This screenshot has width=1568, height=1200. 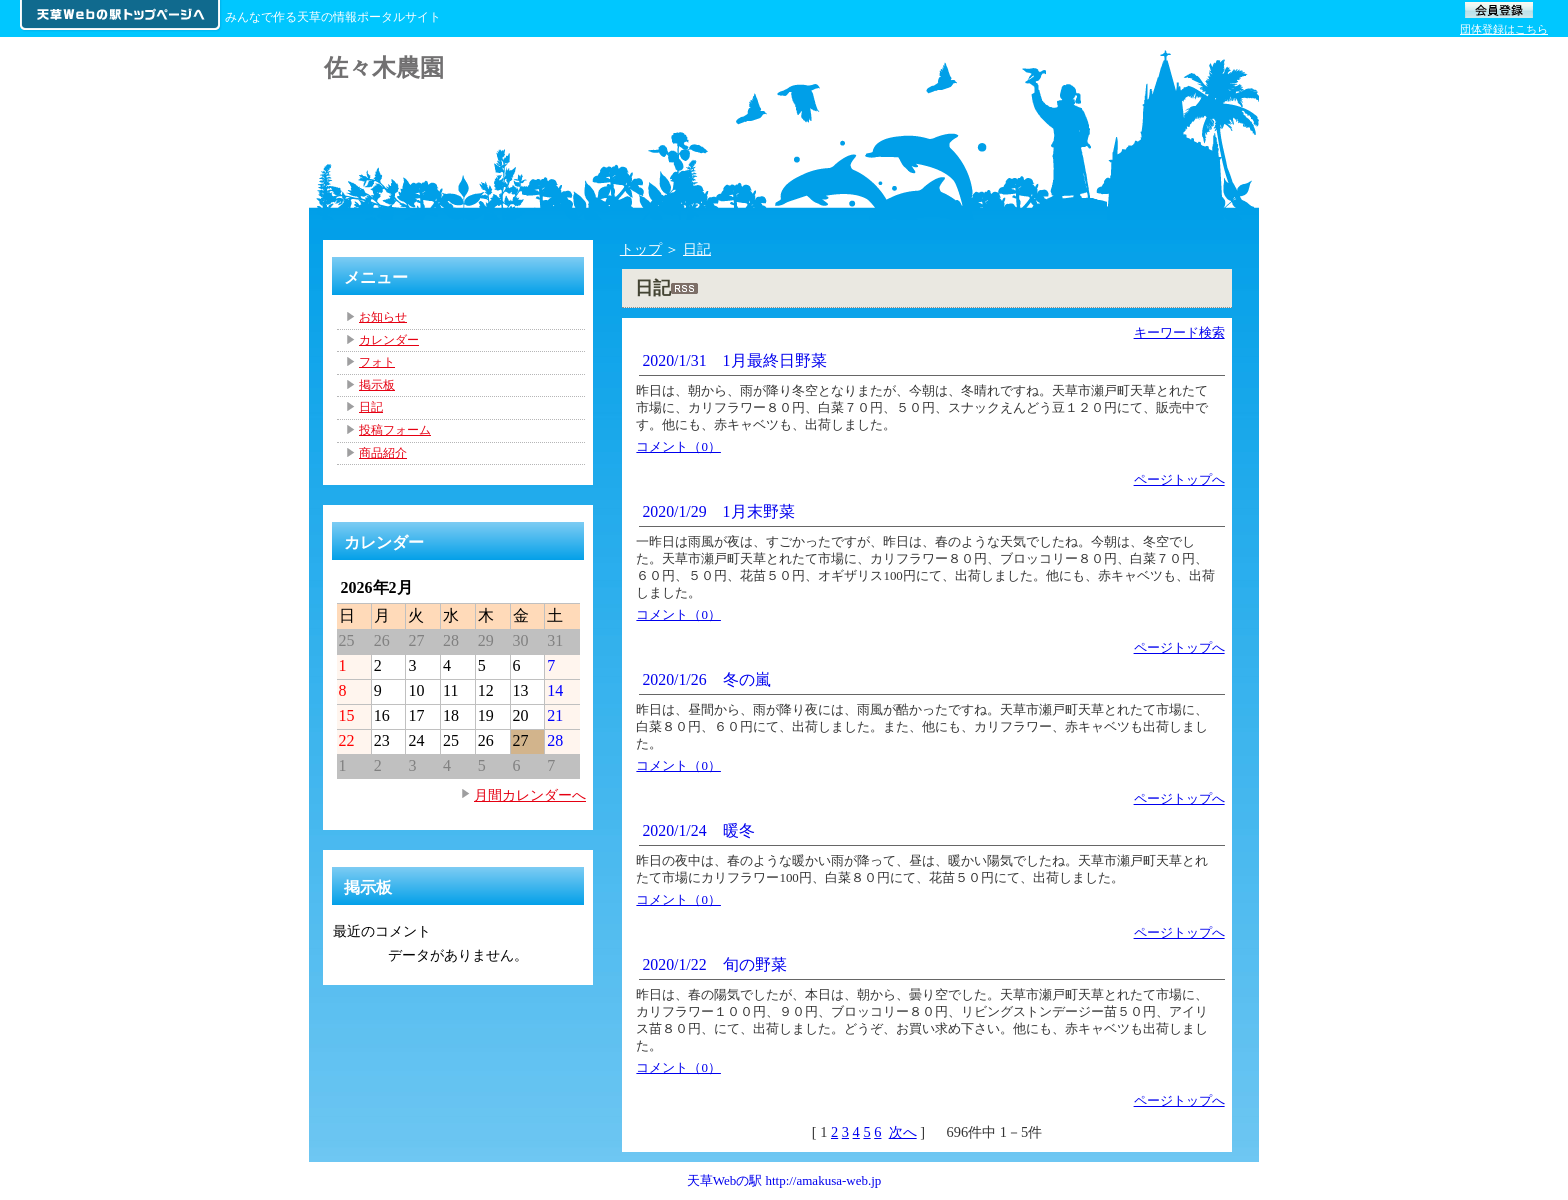 I want to click on 2020/1/29 1月末野菜, so click(x=718, y=511).